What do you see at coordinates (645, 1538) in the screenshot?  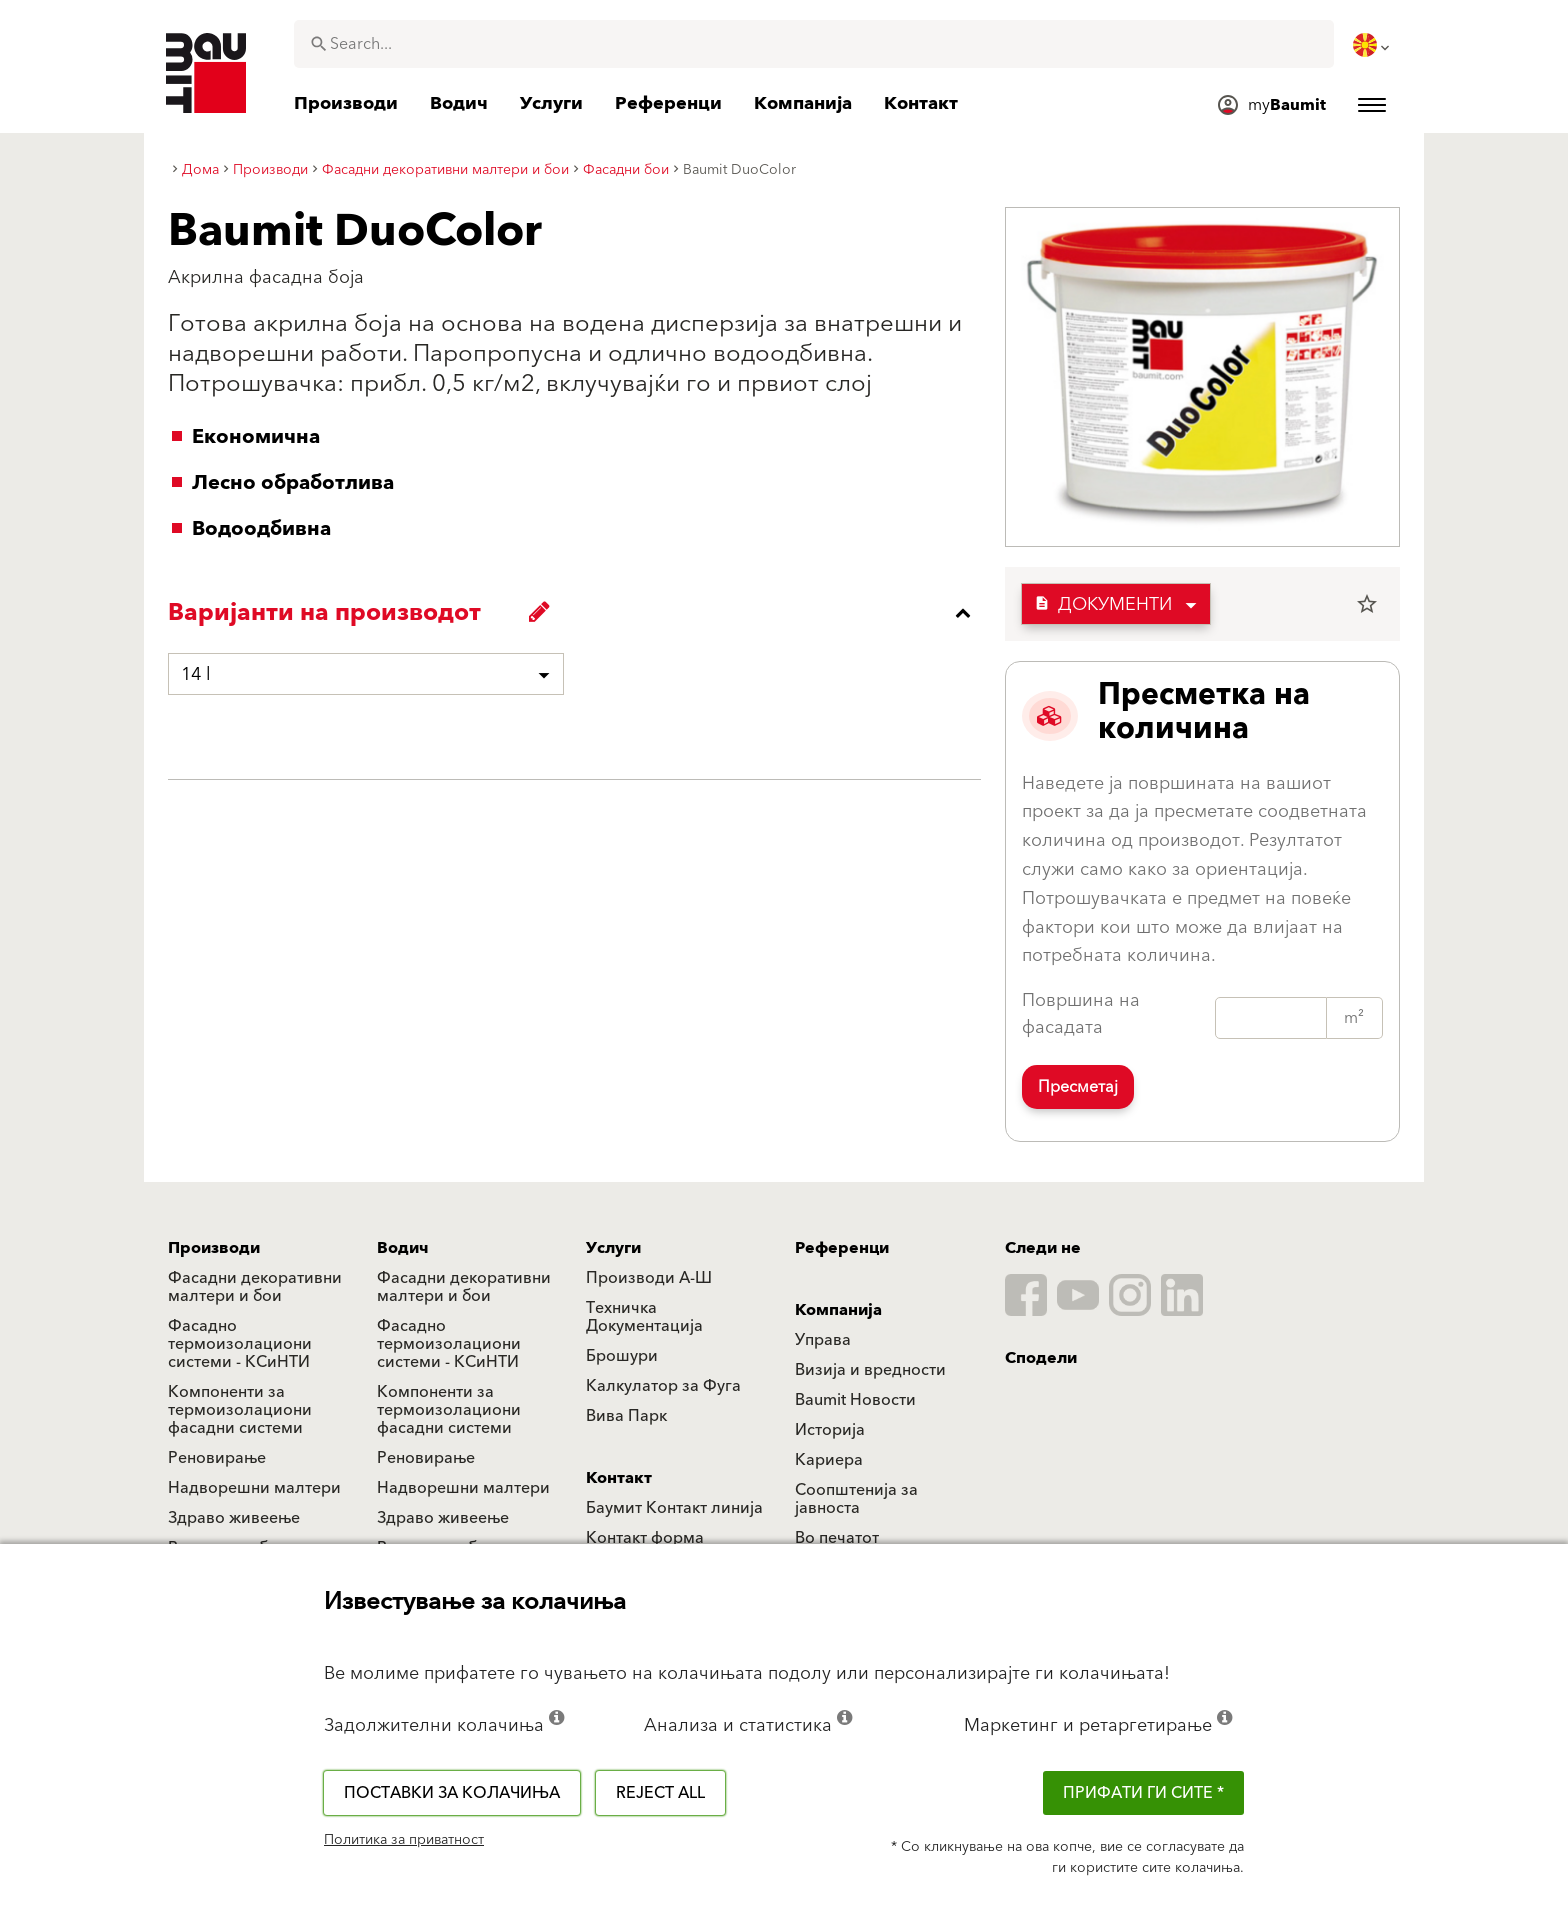 I see `Контакт форма` at bounding box center [645, 1538].